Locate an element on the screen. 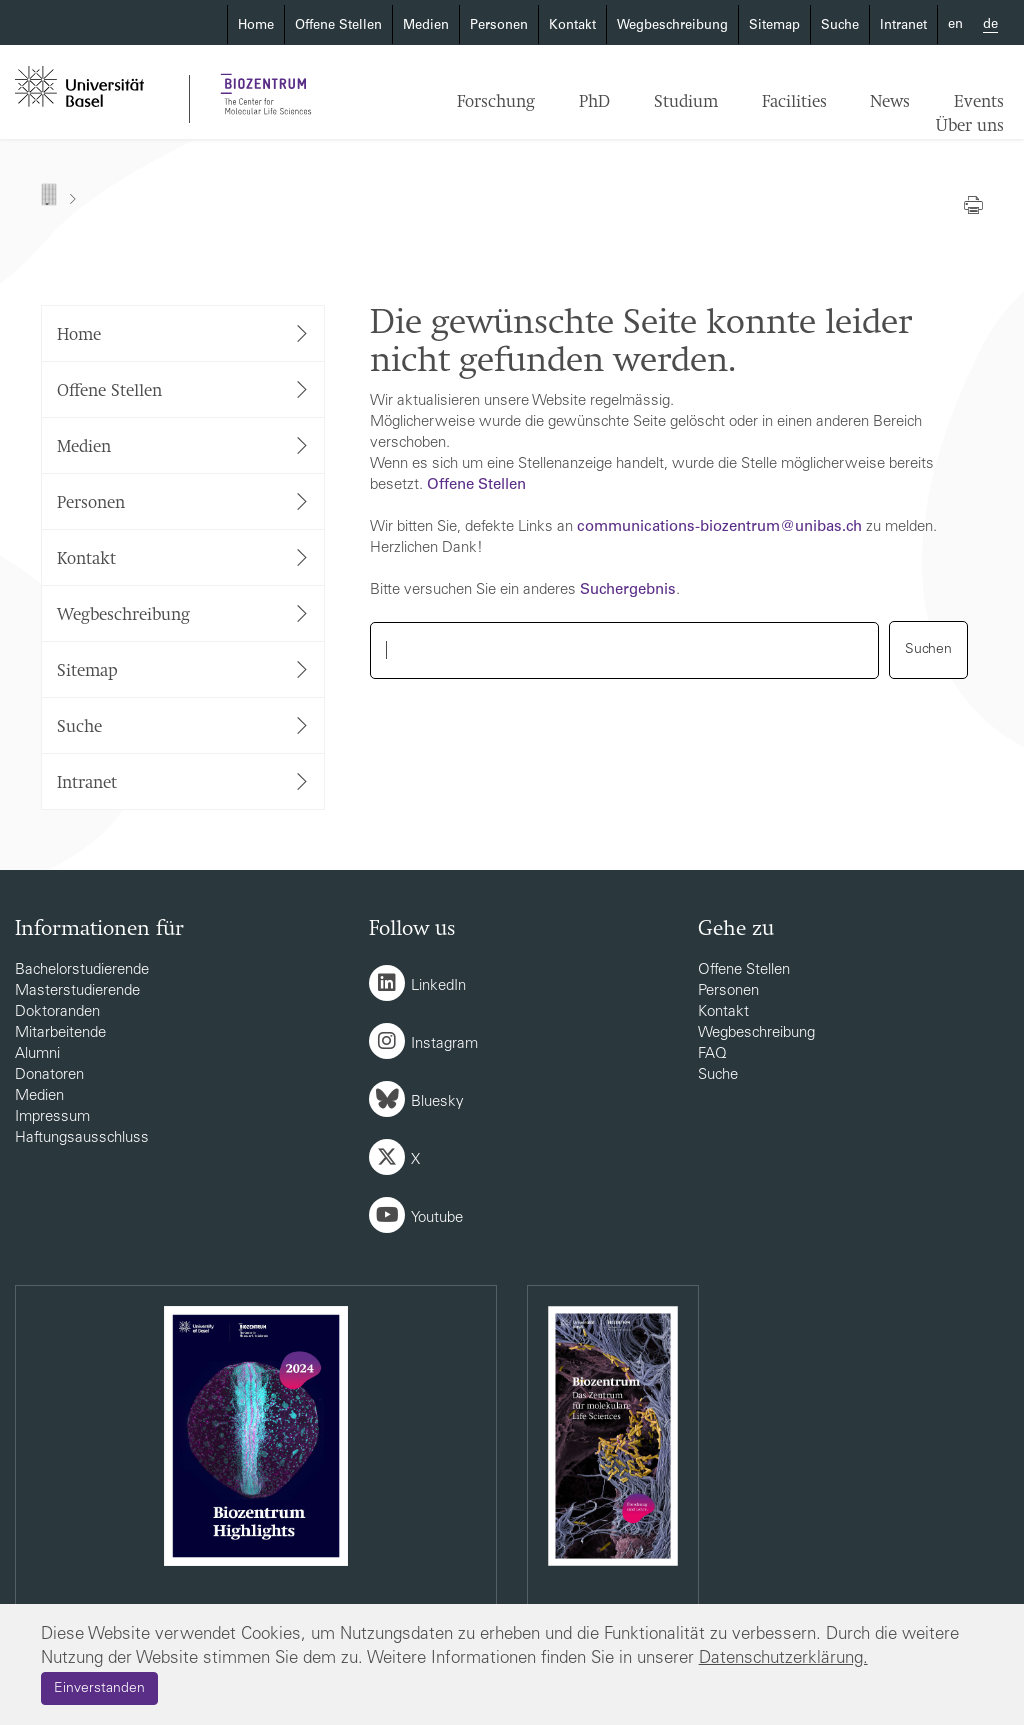 The image size is (1024, 1725). Forschung is located at coordinates (496, 102).